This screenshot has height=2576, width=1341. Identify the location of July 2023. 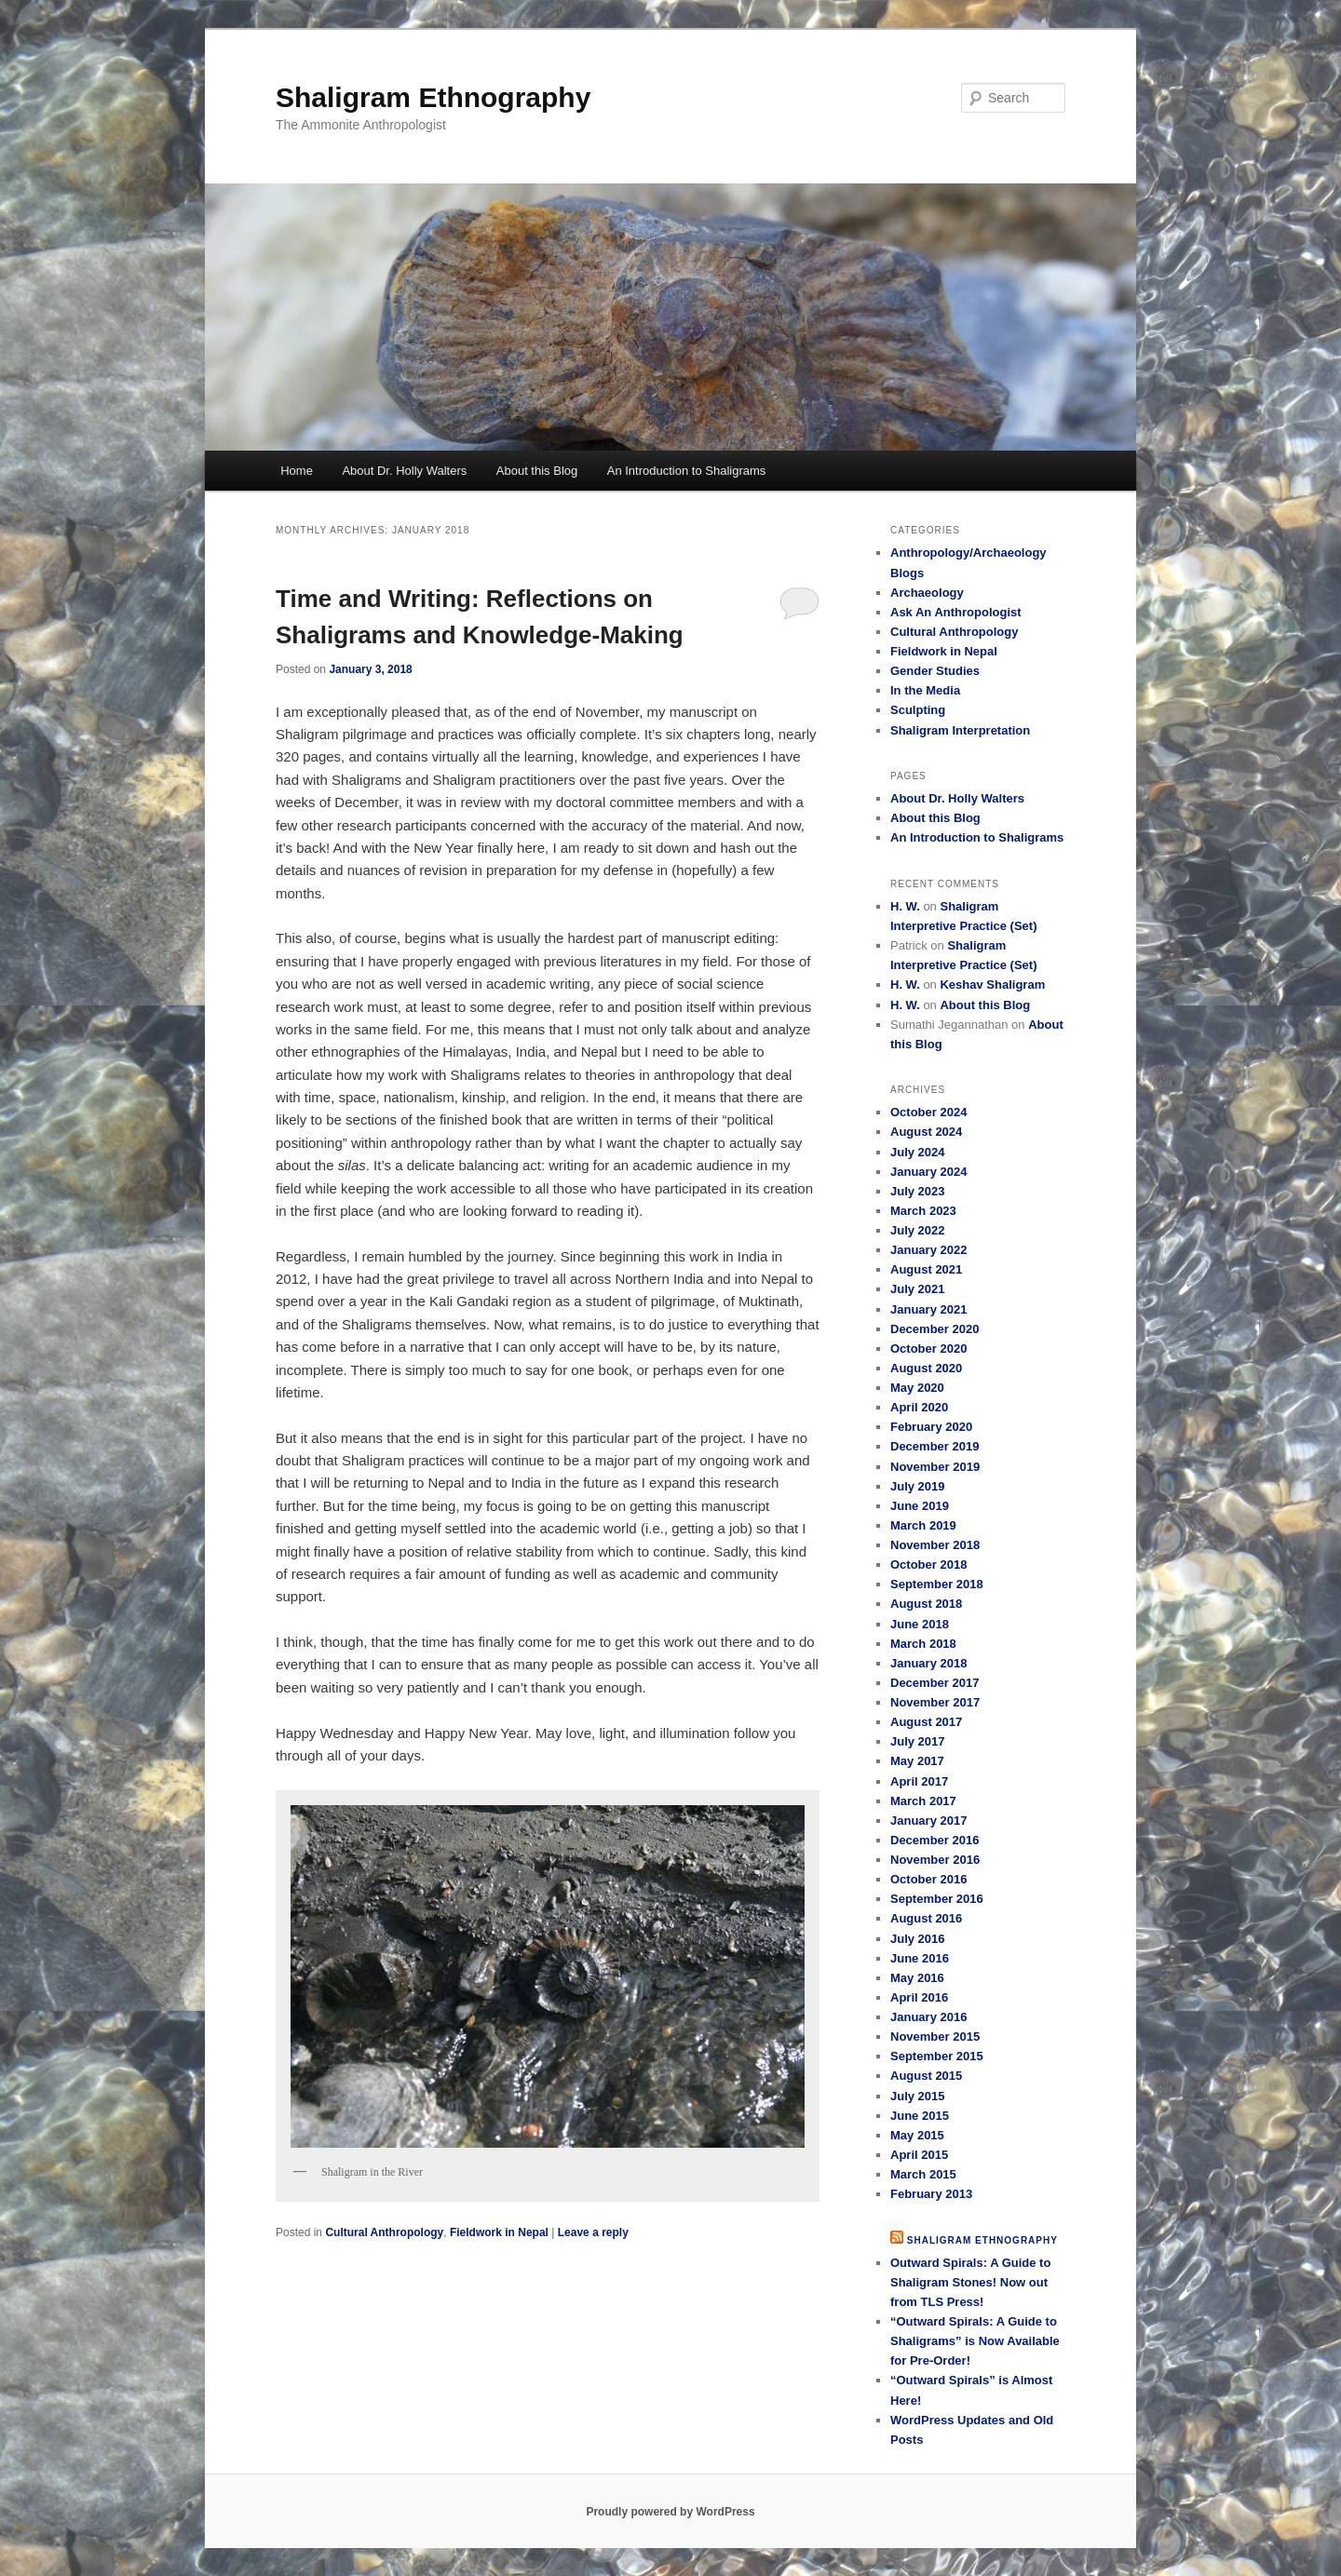
(917, 1191).